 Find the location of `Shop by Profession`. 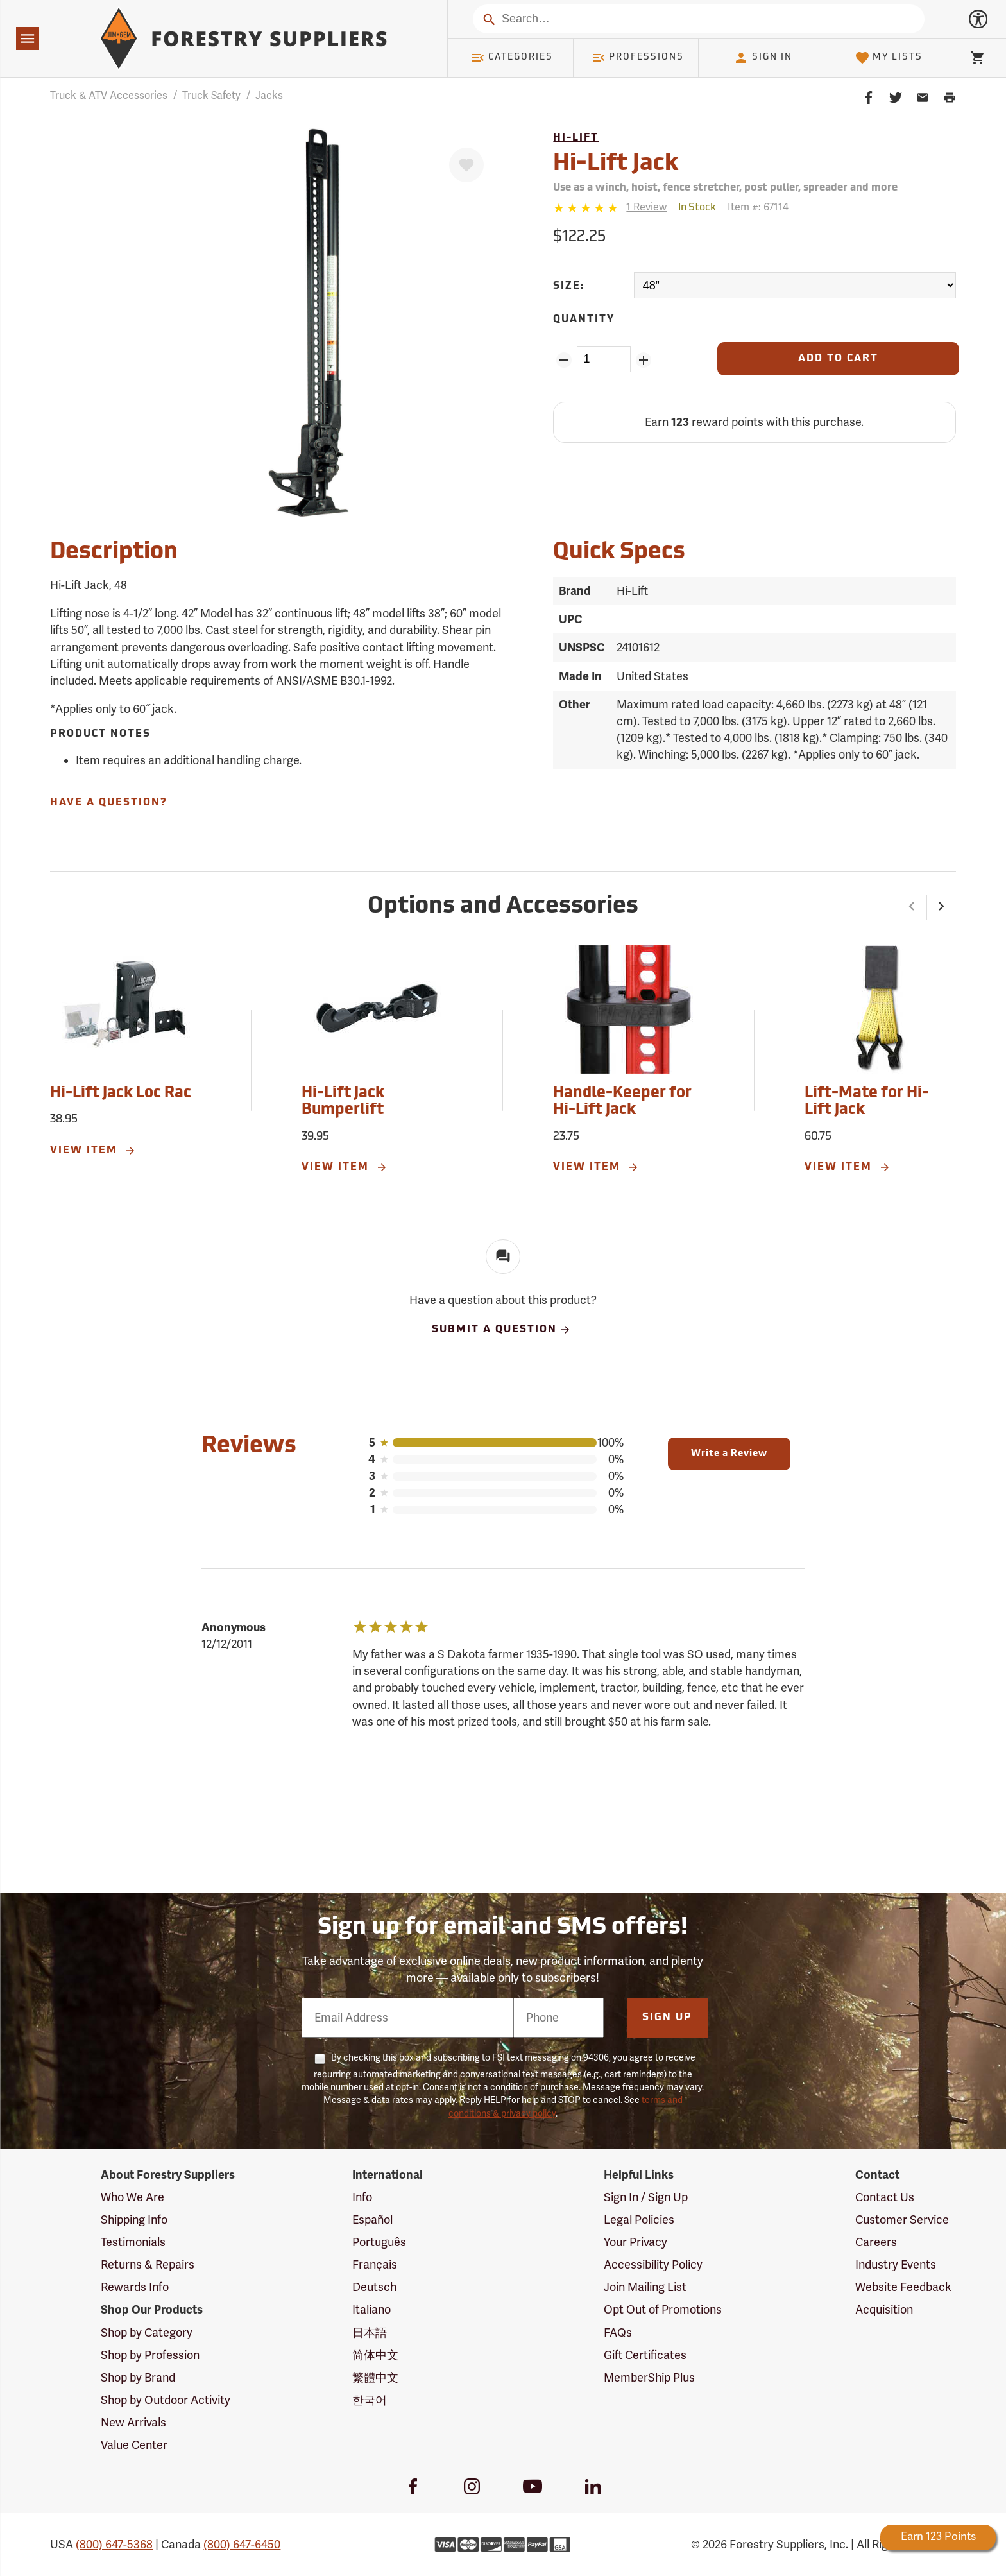

Shop by Profession is located at coordinates (150, 2355).